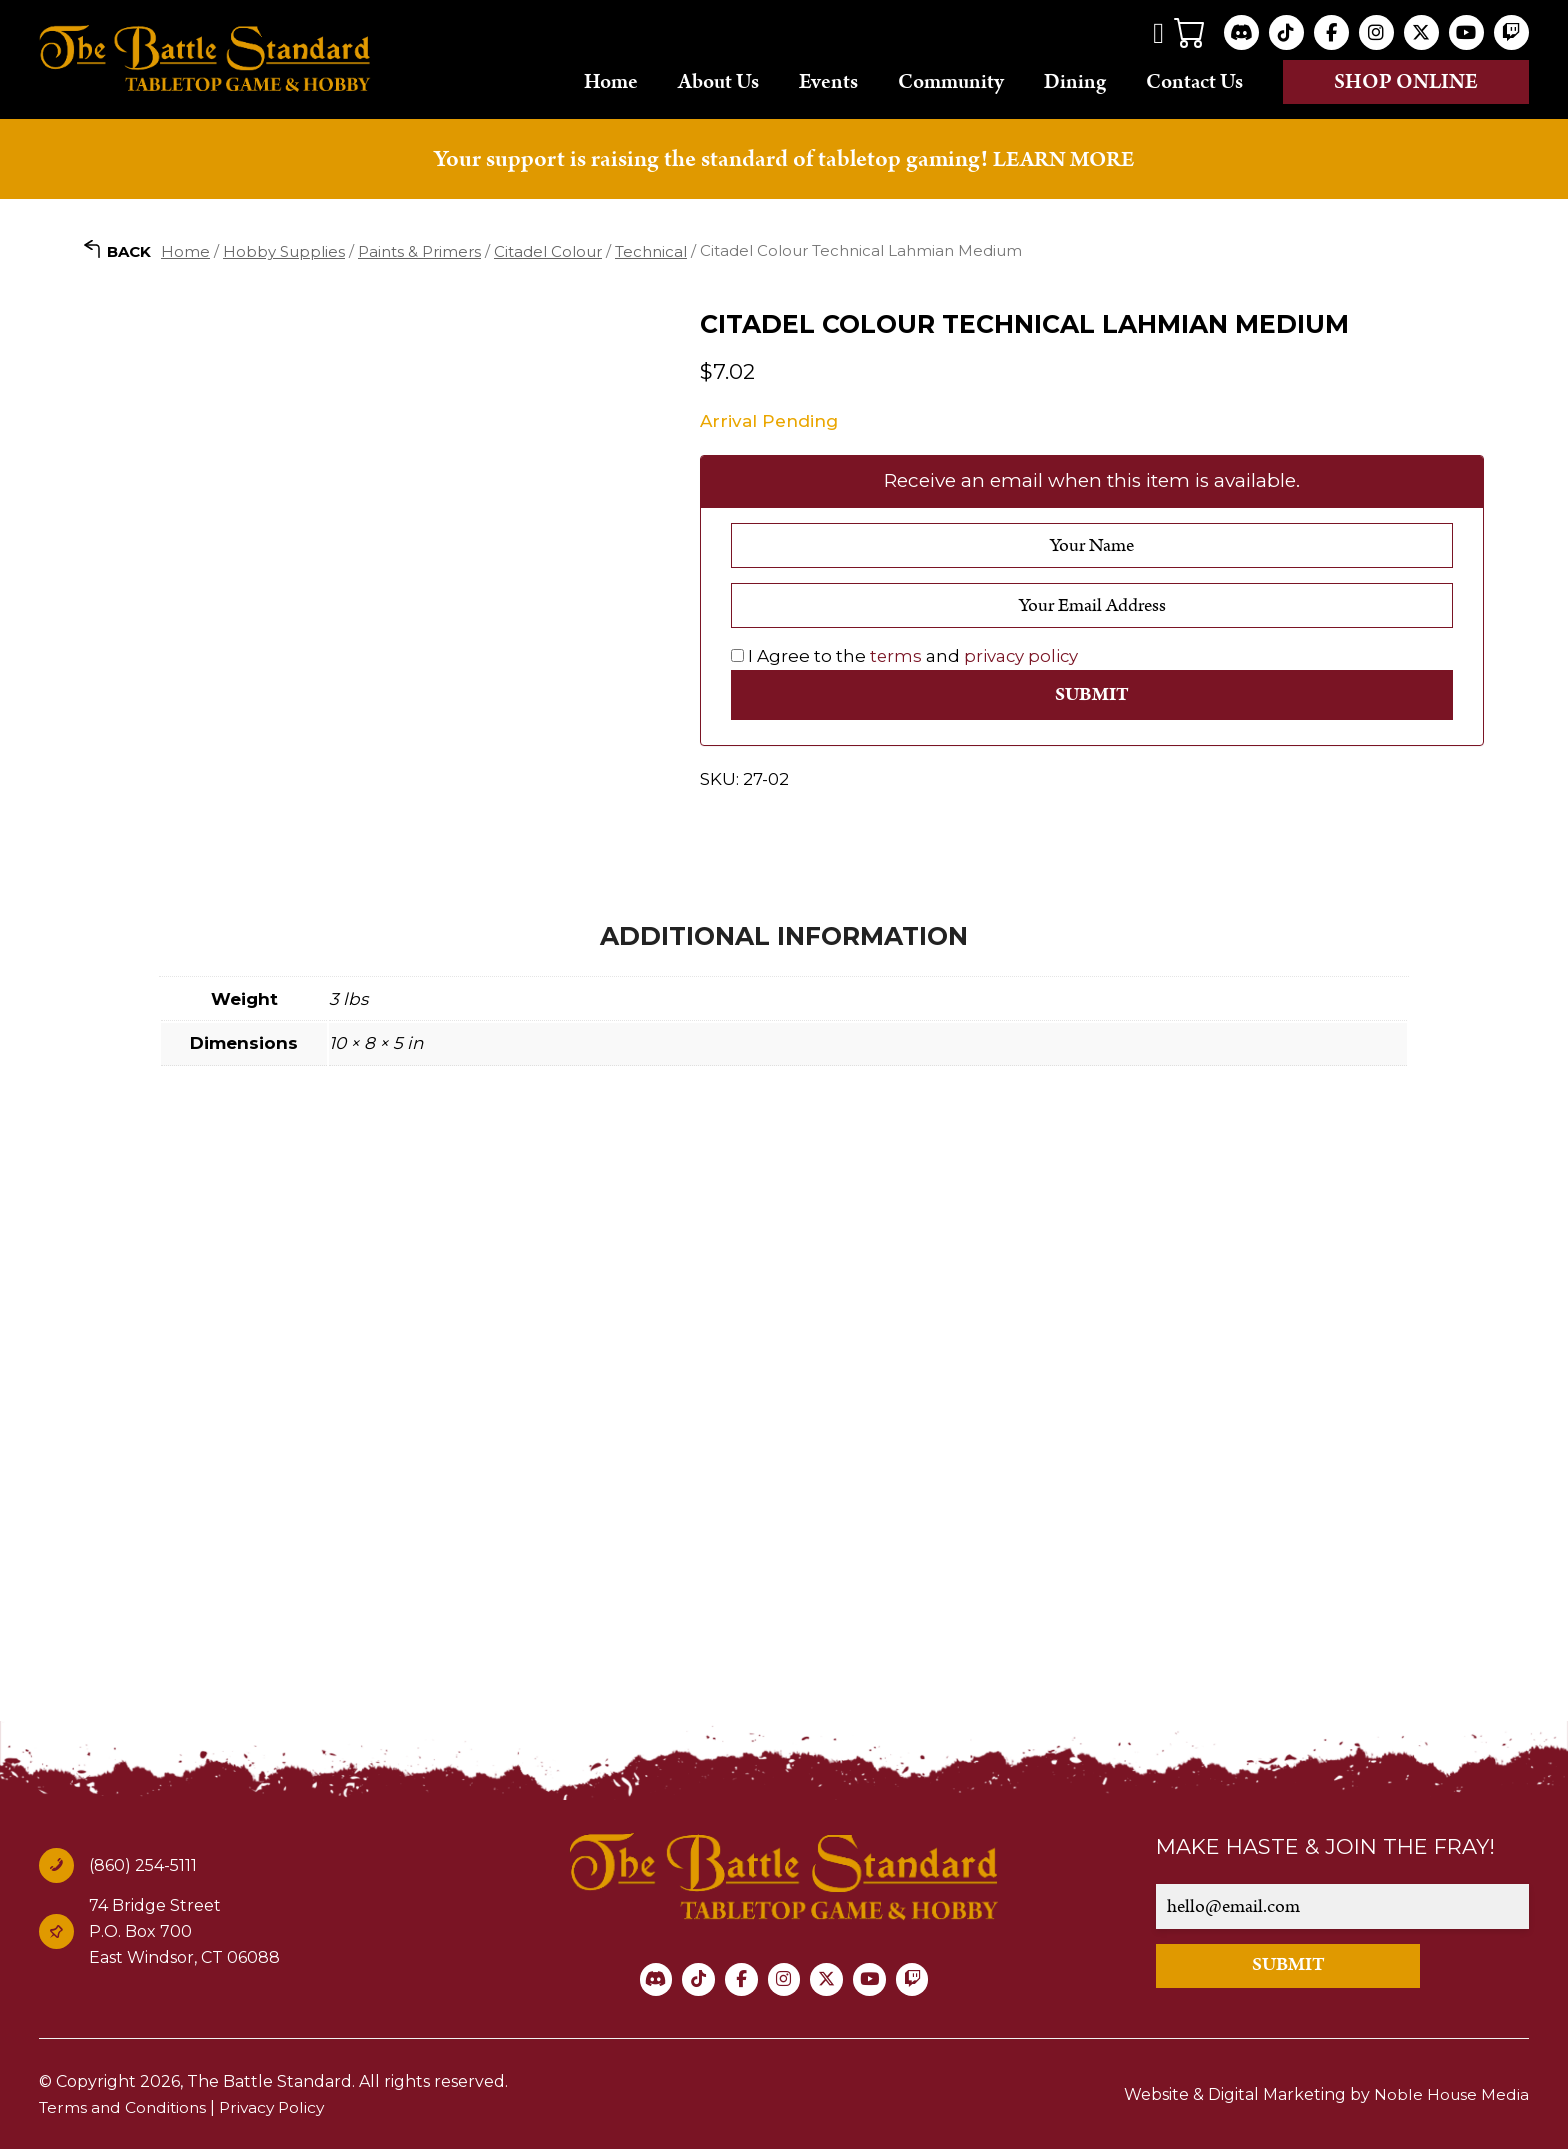  I want to click on Privacy Policy, so click(280, 2105).